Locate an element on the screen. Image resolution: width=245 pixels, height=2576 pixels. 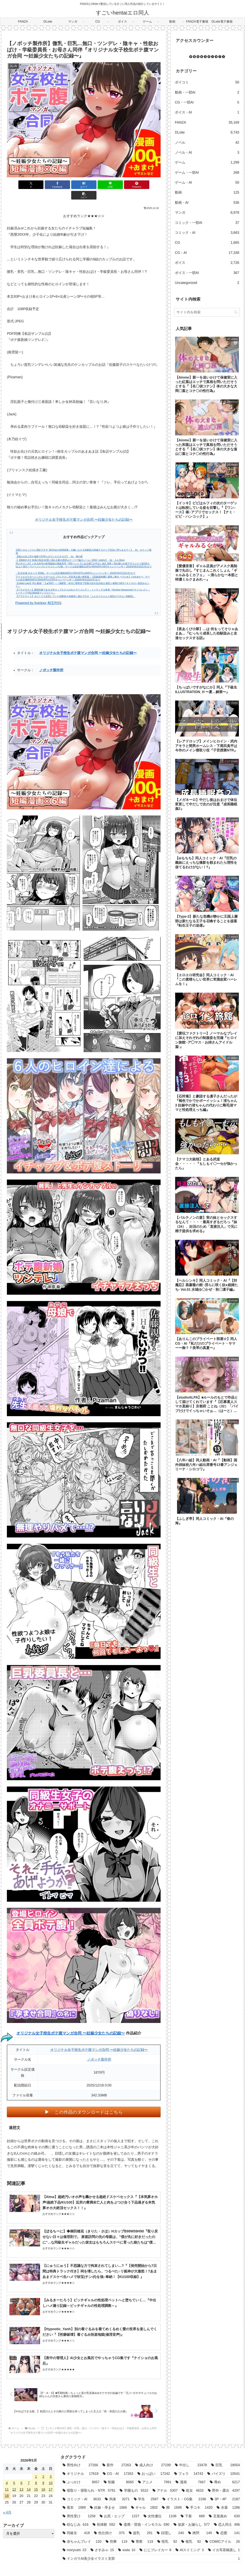
【アヤナキトリ】またしても失恋していた幼馴染を保健室に連れて行き『ふたなりちゃんと彼氏のできない幼馴染』 is located at coordinates (75, 585).